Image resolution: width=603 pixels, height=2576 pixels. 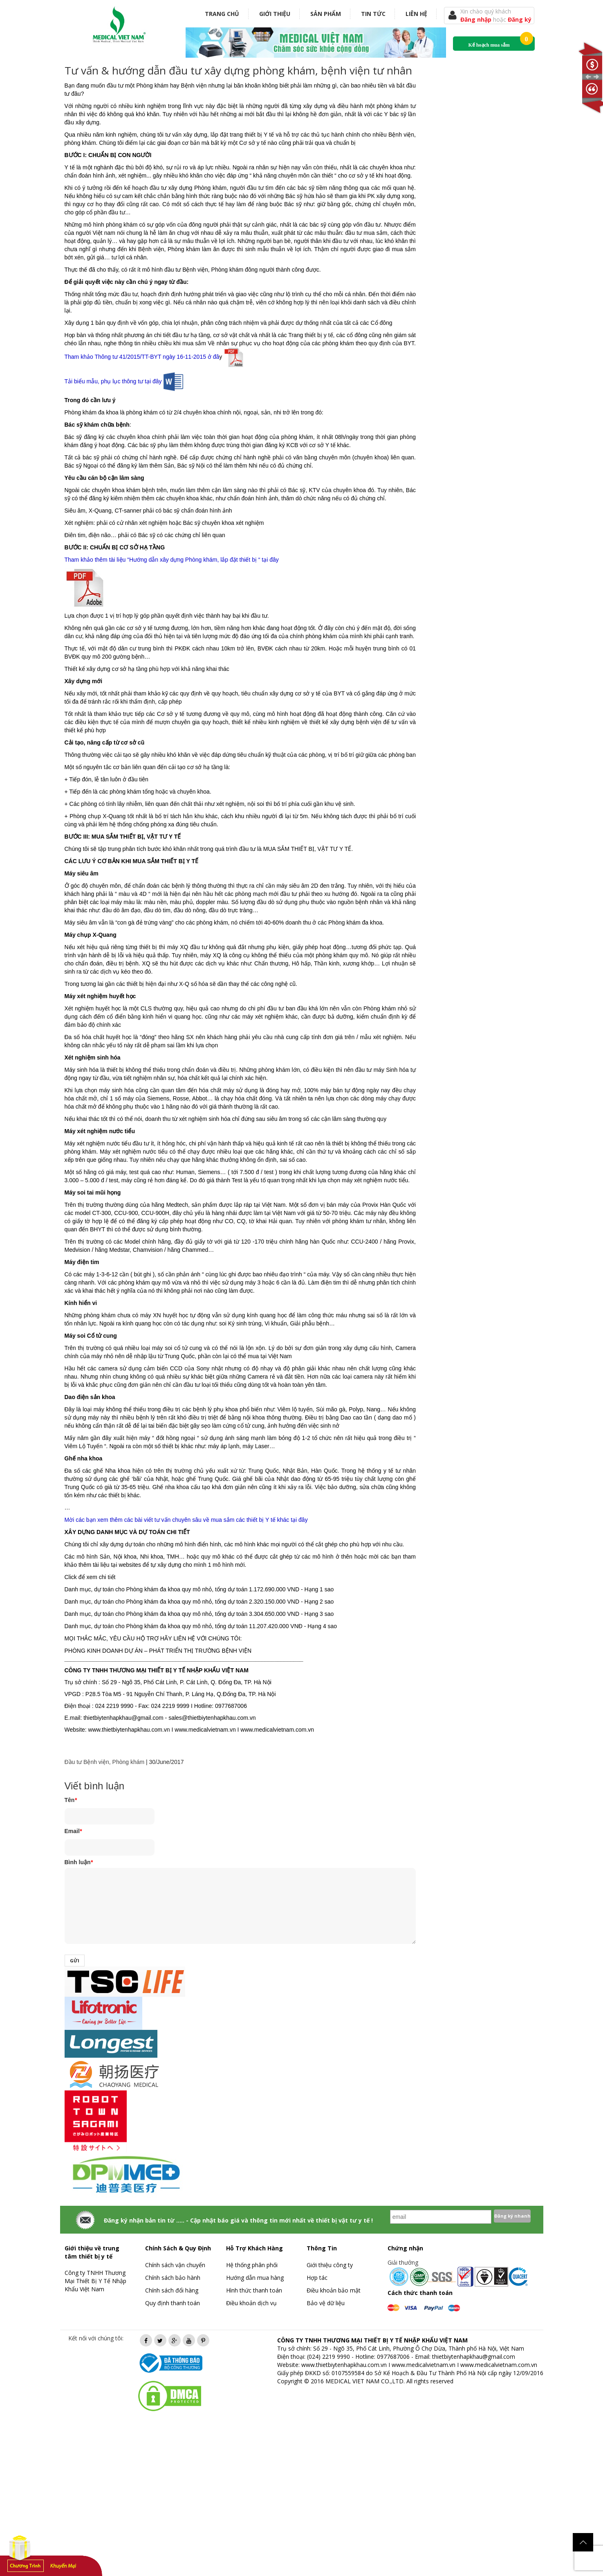 What do you see at coordinates (73, 1831) in the screenshot?
I see `Email` at bounding box center [73, 1831].